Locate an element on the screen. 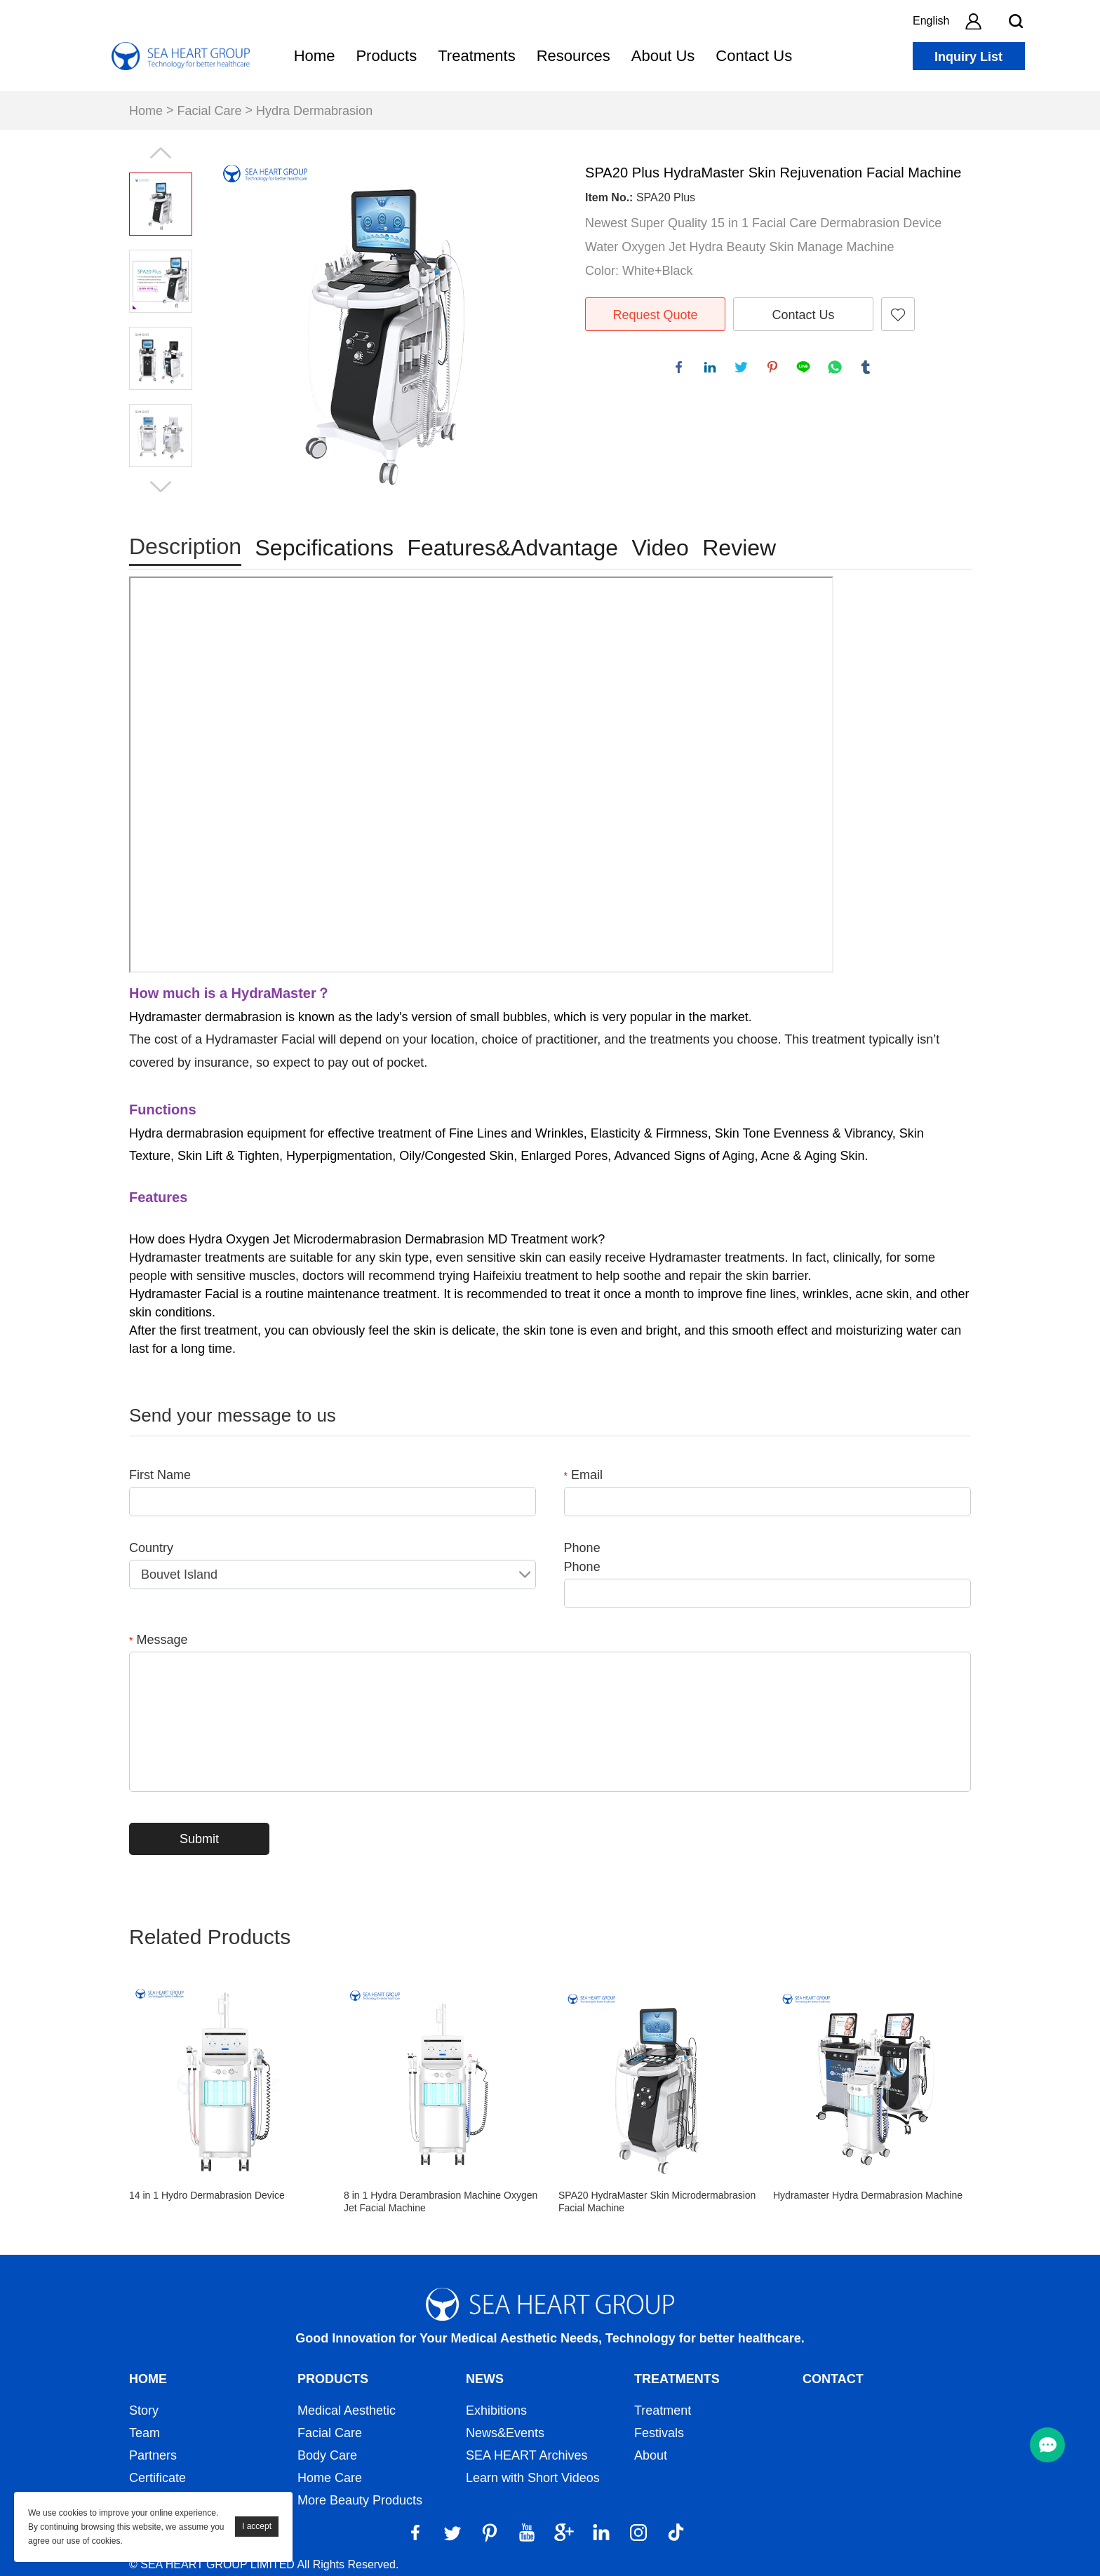 This screenshot has width=1100, height=2576. SPA20 HydraMaster Skin Microdermabrasion Facial Machine is located at coordinates (657, 2201).